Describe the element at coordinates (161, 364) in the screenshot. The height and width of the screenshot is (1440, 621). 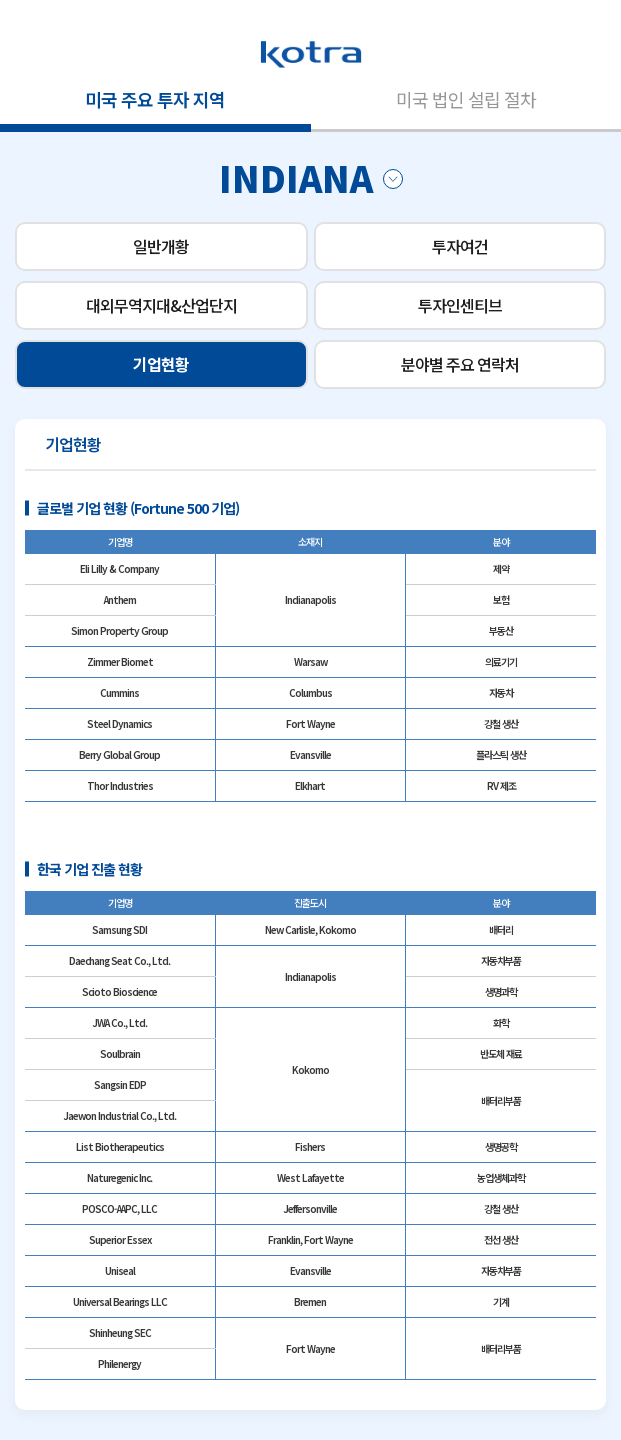
I see `기업현황` at that location.